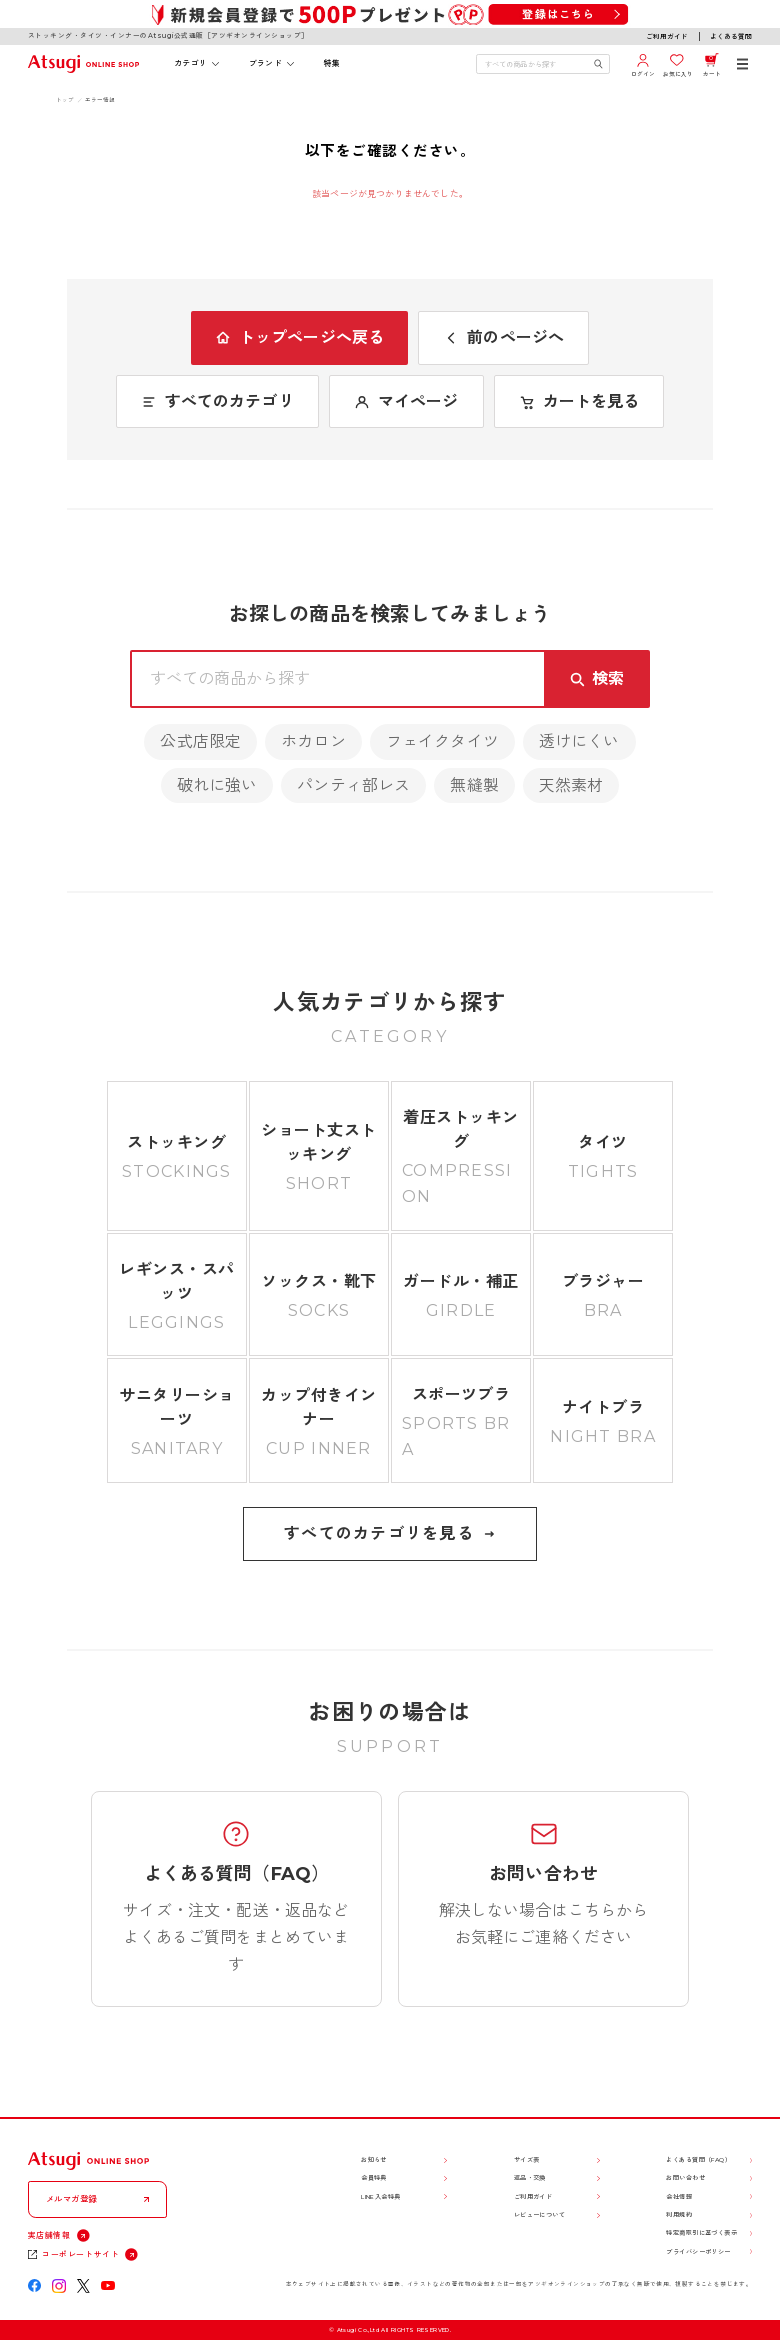 The image size is (780, 2346). Describe the element at coordinates (80, 2254) in the screenshot. I see `コーポレートサイト` at that location.